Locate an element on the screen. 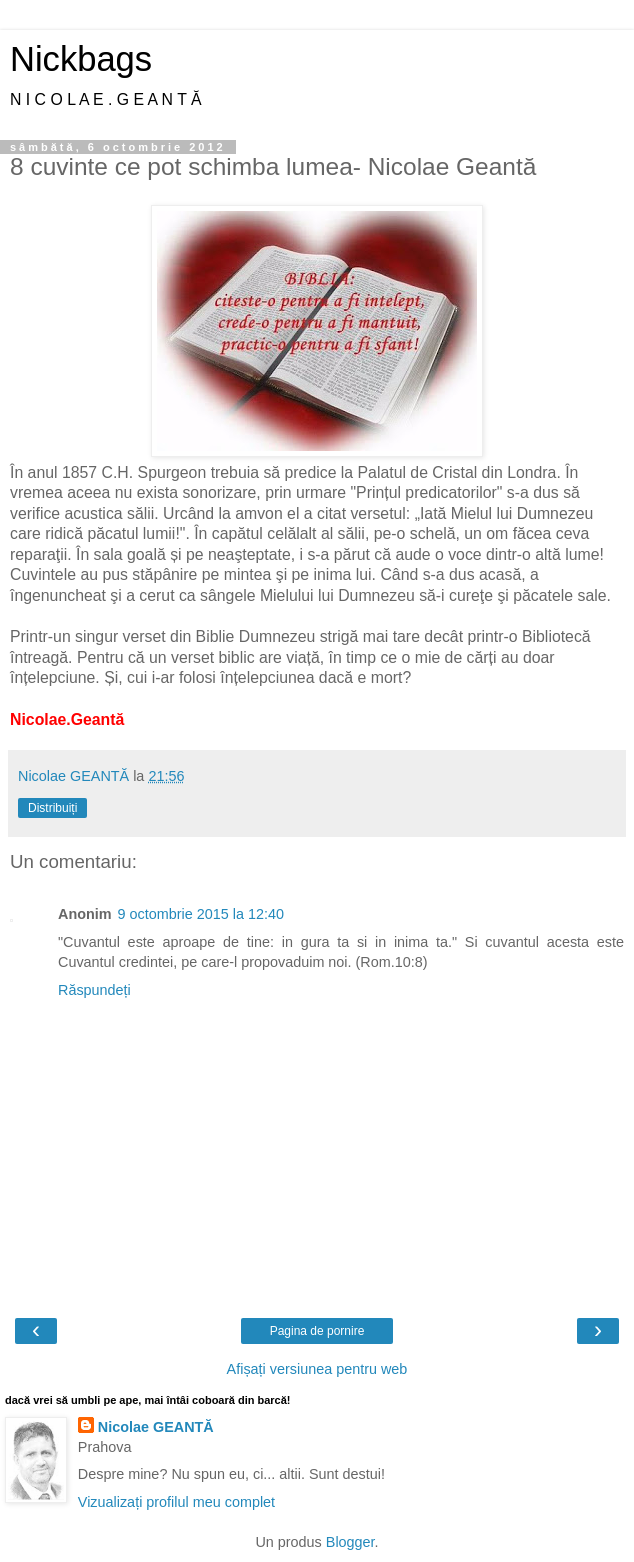 The height and width of the screenshot is (1562, 634). Afișați versiunea pentru web is located at coordinates (317, 1369).